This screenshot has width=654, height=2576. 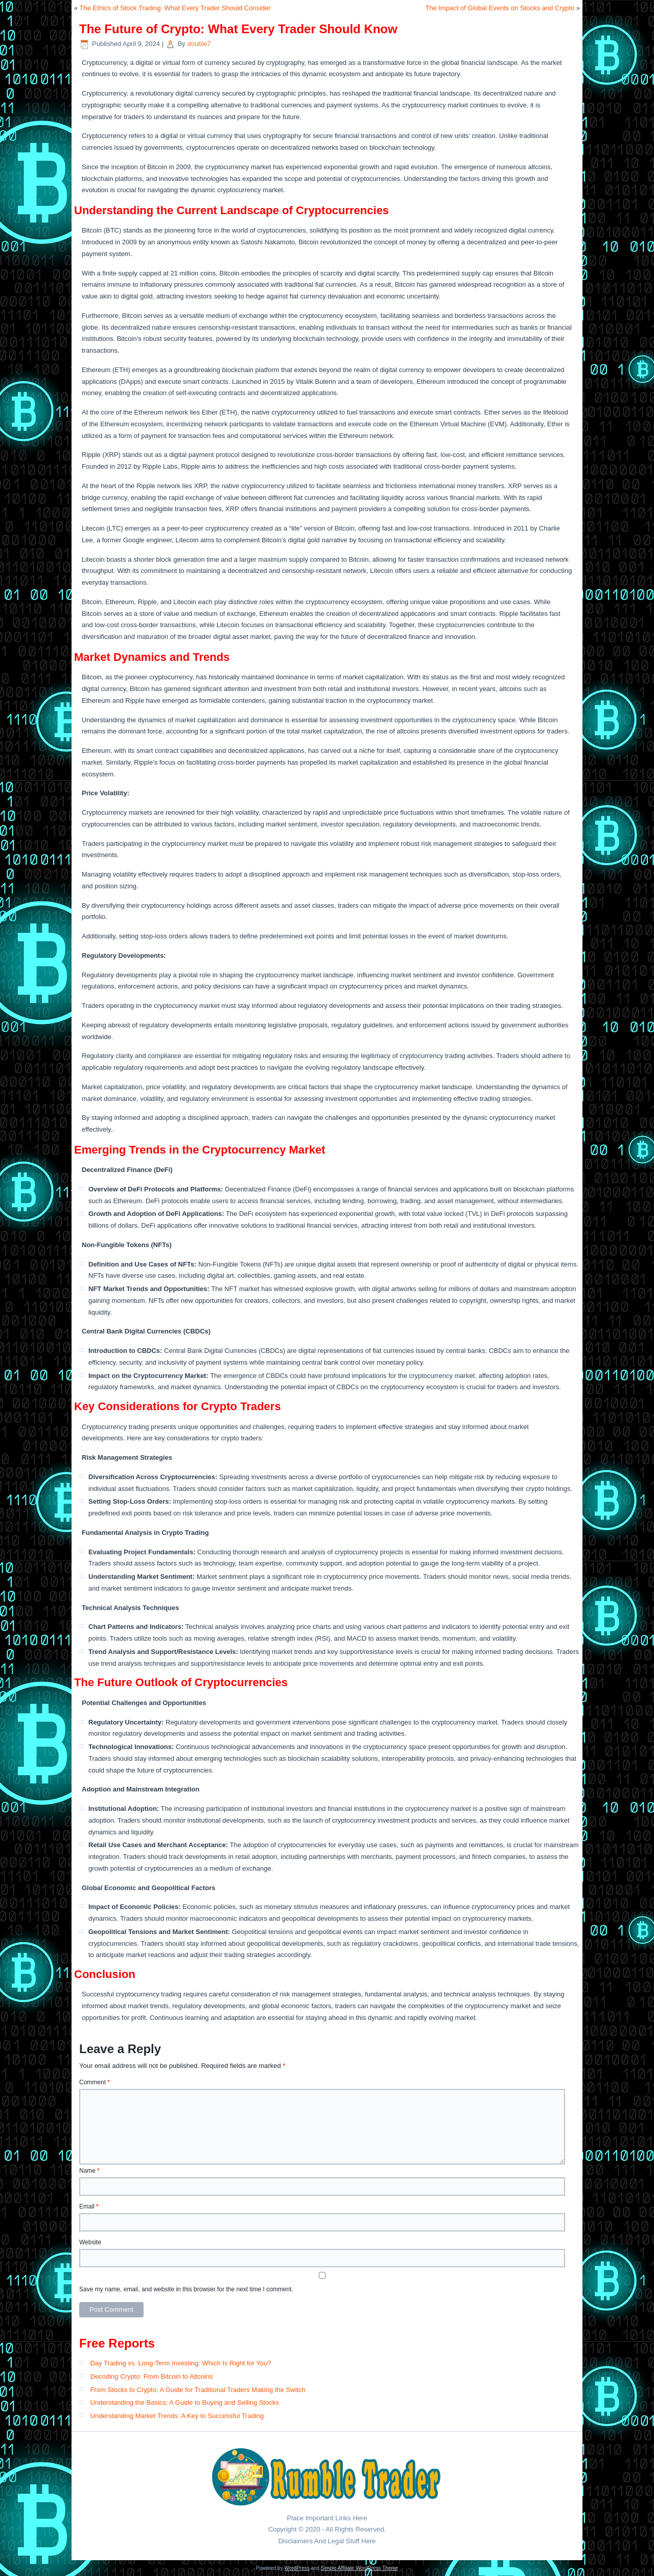 I want to click on Save my name, email, and website in this browser for the next time I comment., so click(x=186, y=2289).